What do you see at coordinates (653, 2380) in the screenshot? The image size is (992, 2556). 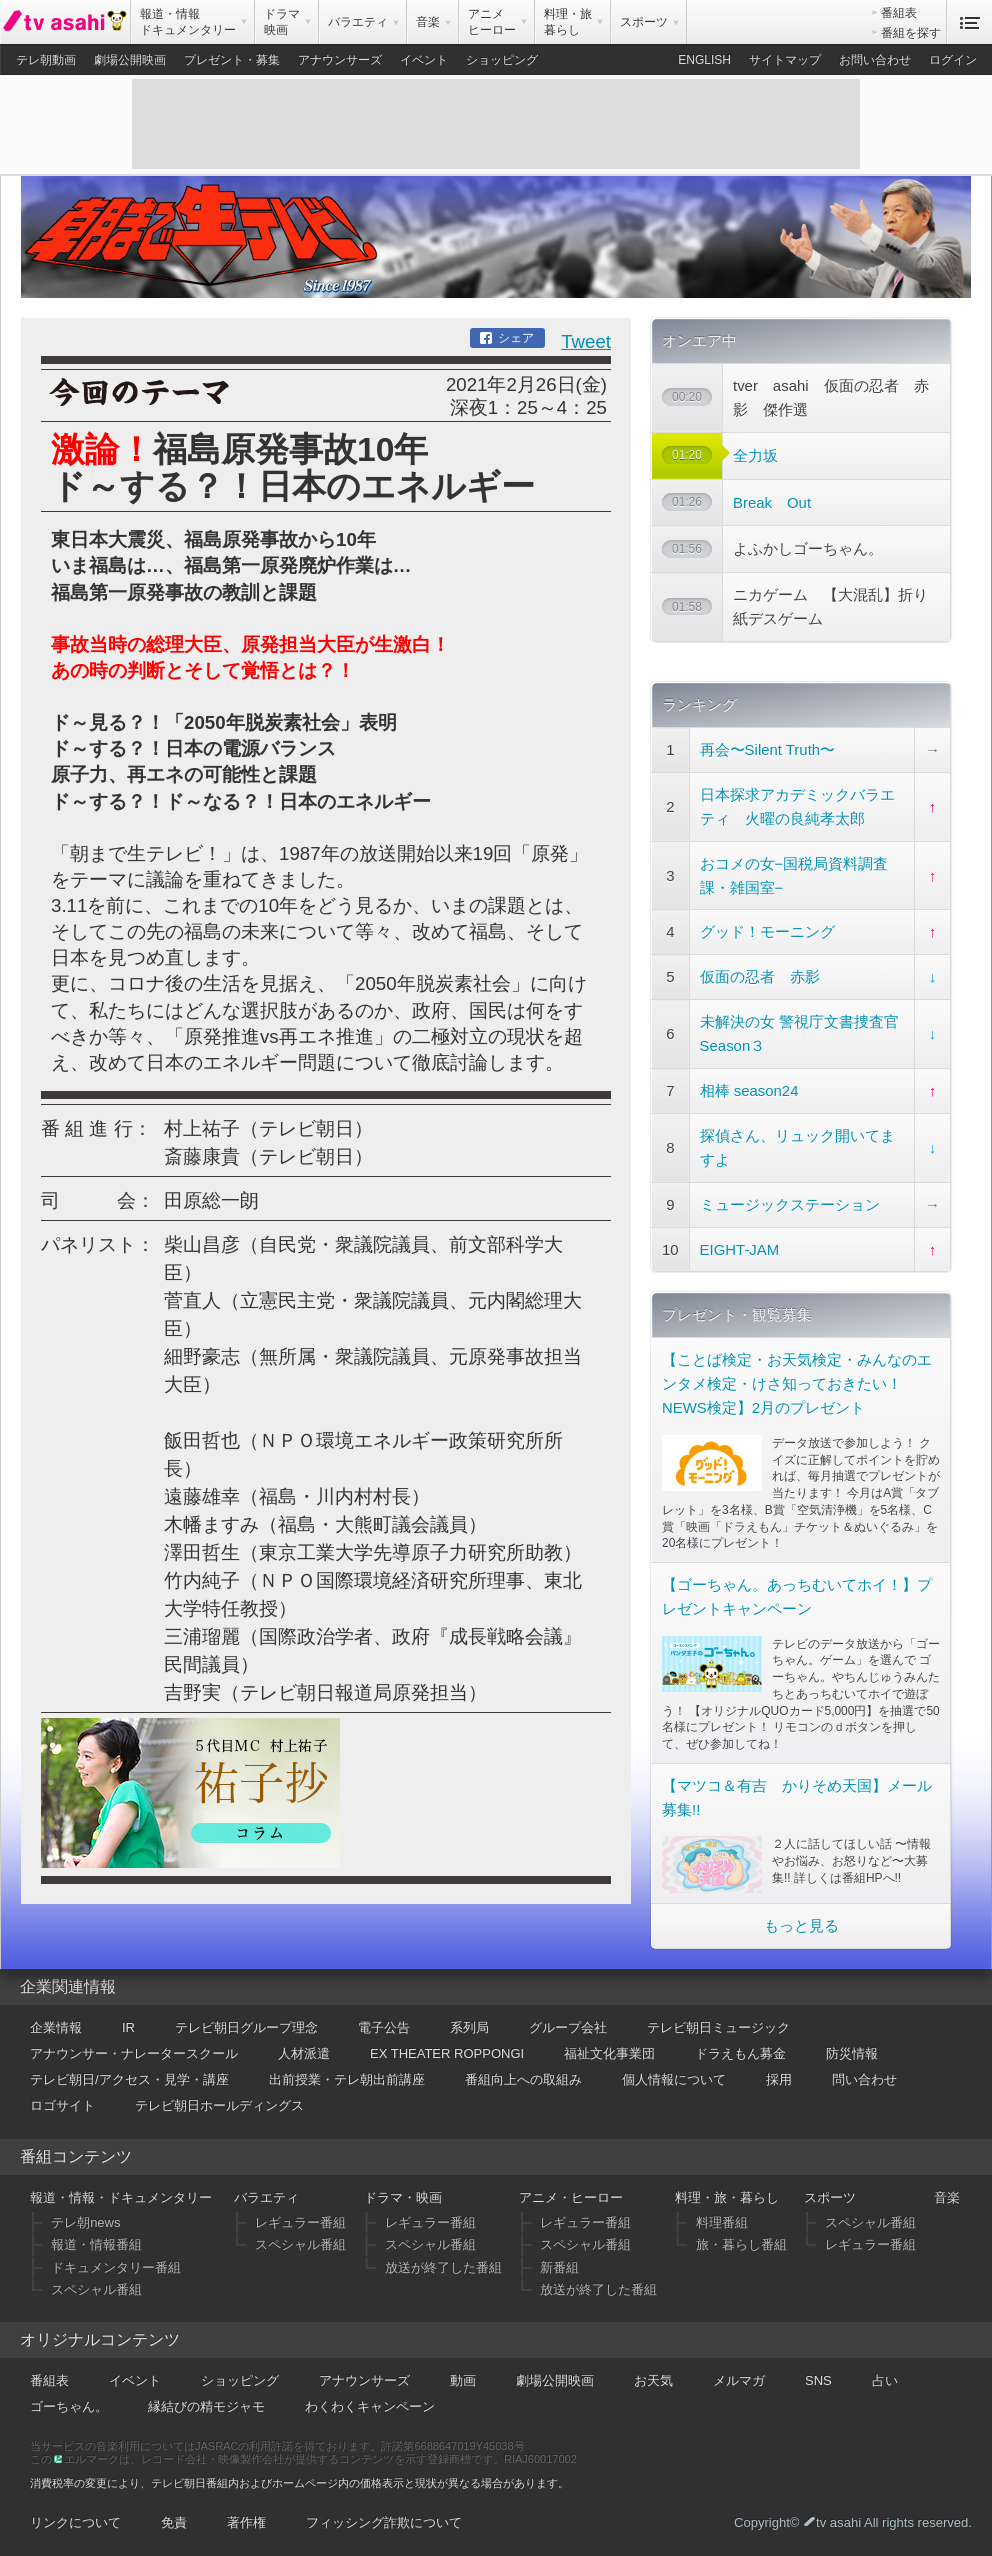 I see `お天気` at bounding box center [653, 2380].